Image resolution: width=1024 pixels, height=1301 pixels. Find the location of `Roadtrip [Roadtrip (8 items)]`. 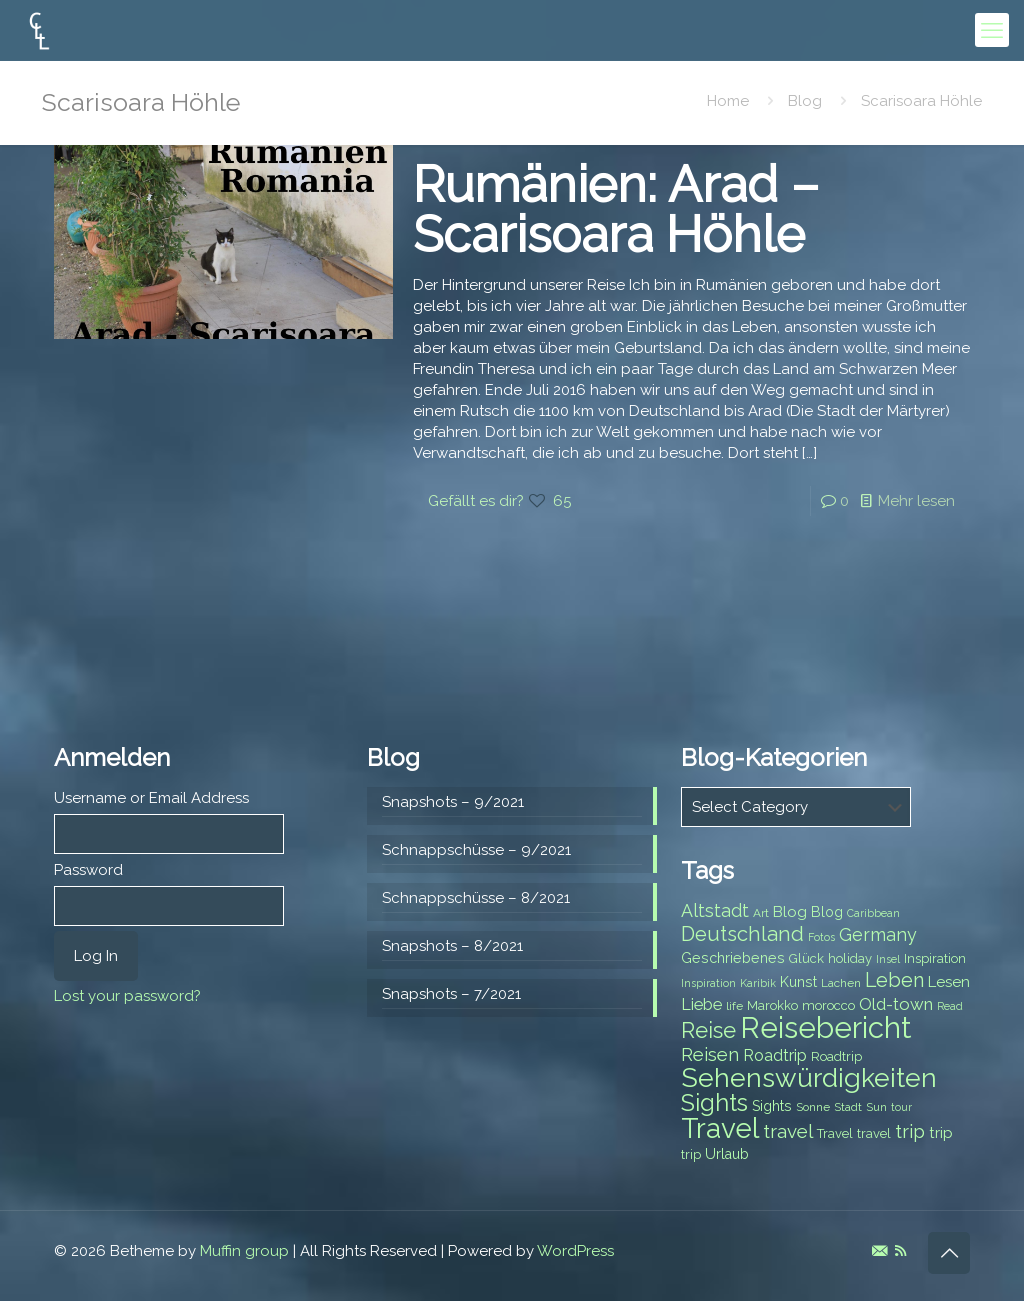

Roadtrip [Roadtrip (8 items)] is located at coordinates (836, 1056).